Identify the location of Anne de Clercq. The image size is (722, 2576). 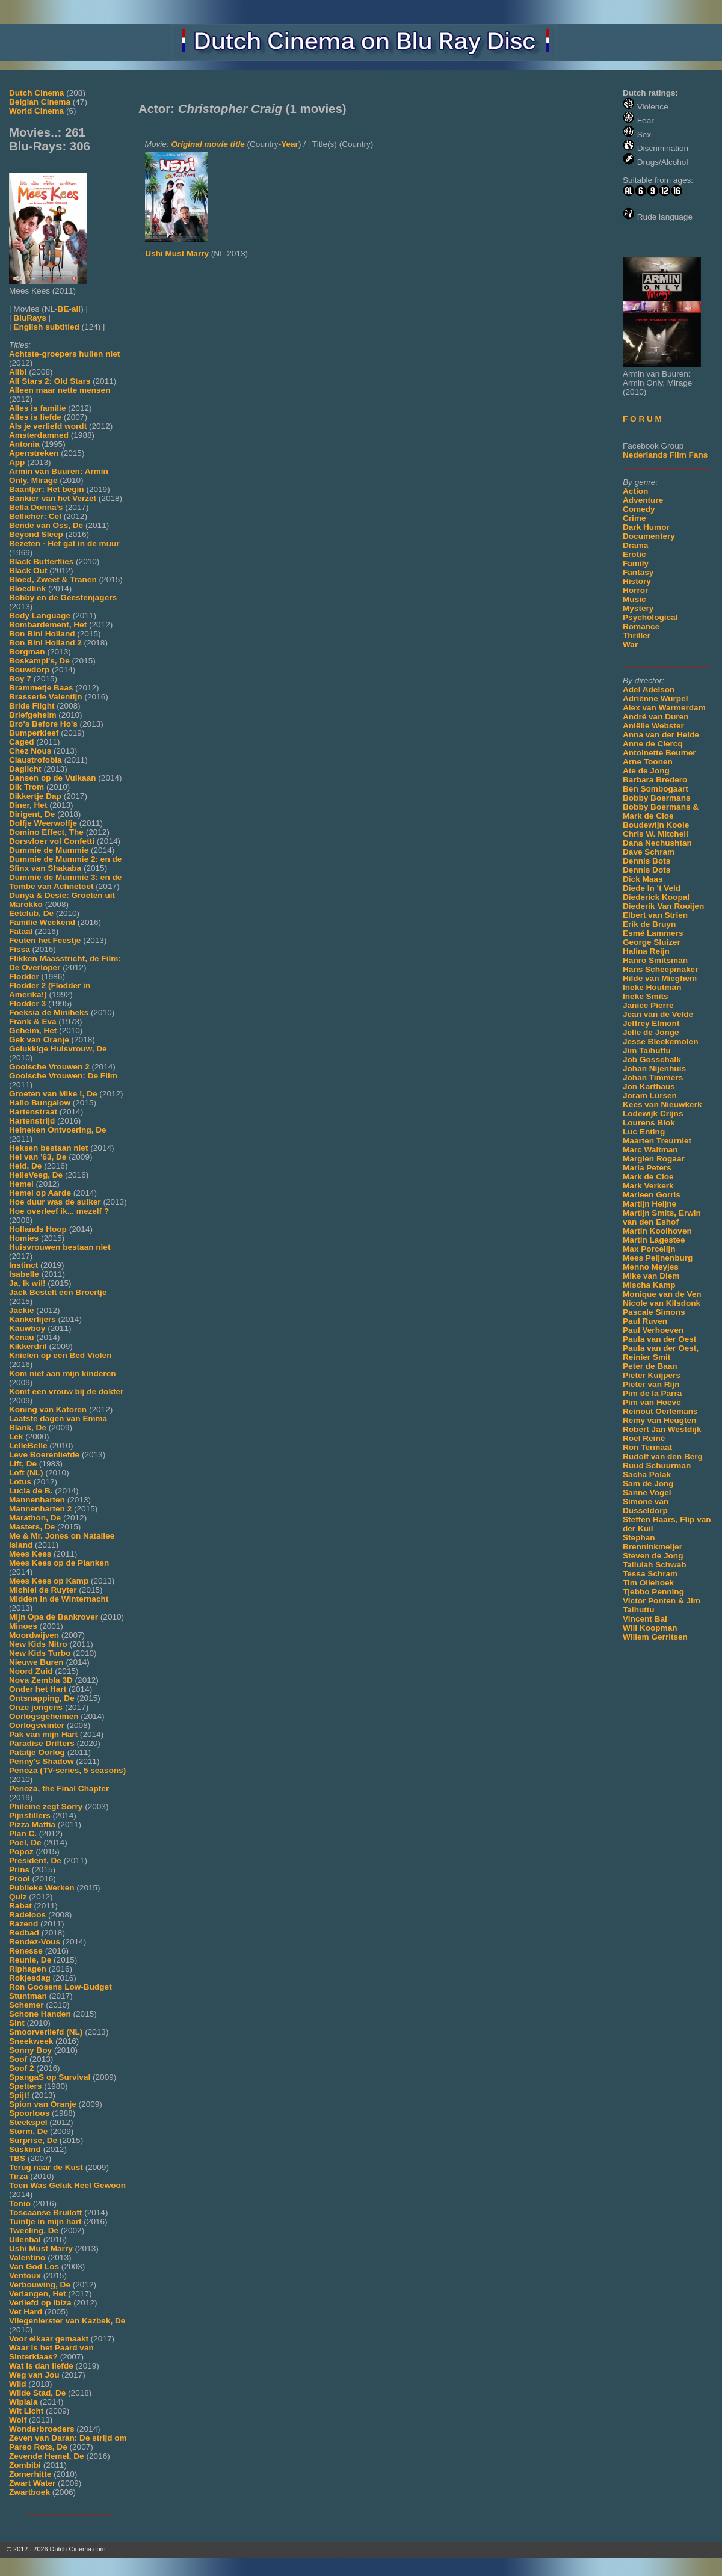
(653, 743).